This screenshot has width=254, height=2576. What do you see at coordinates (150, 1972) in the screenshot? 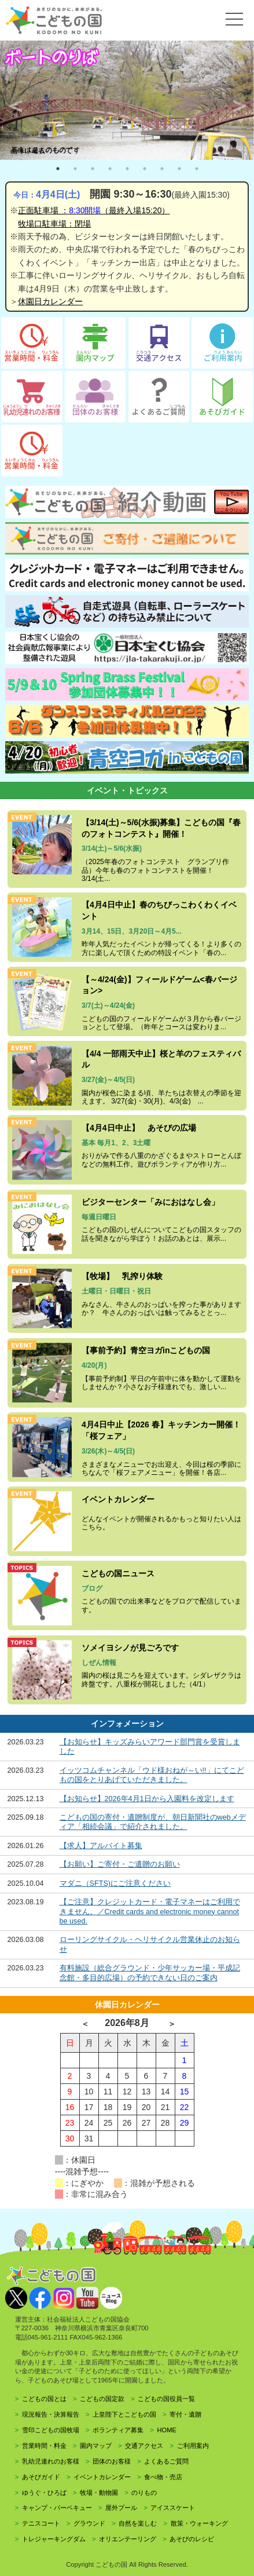
I see `有料施設（総合グラウンド・少年サッカー場・平成記念館・多目的広場）の予約できない日のご案内` at bounding box center [150, 1972].